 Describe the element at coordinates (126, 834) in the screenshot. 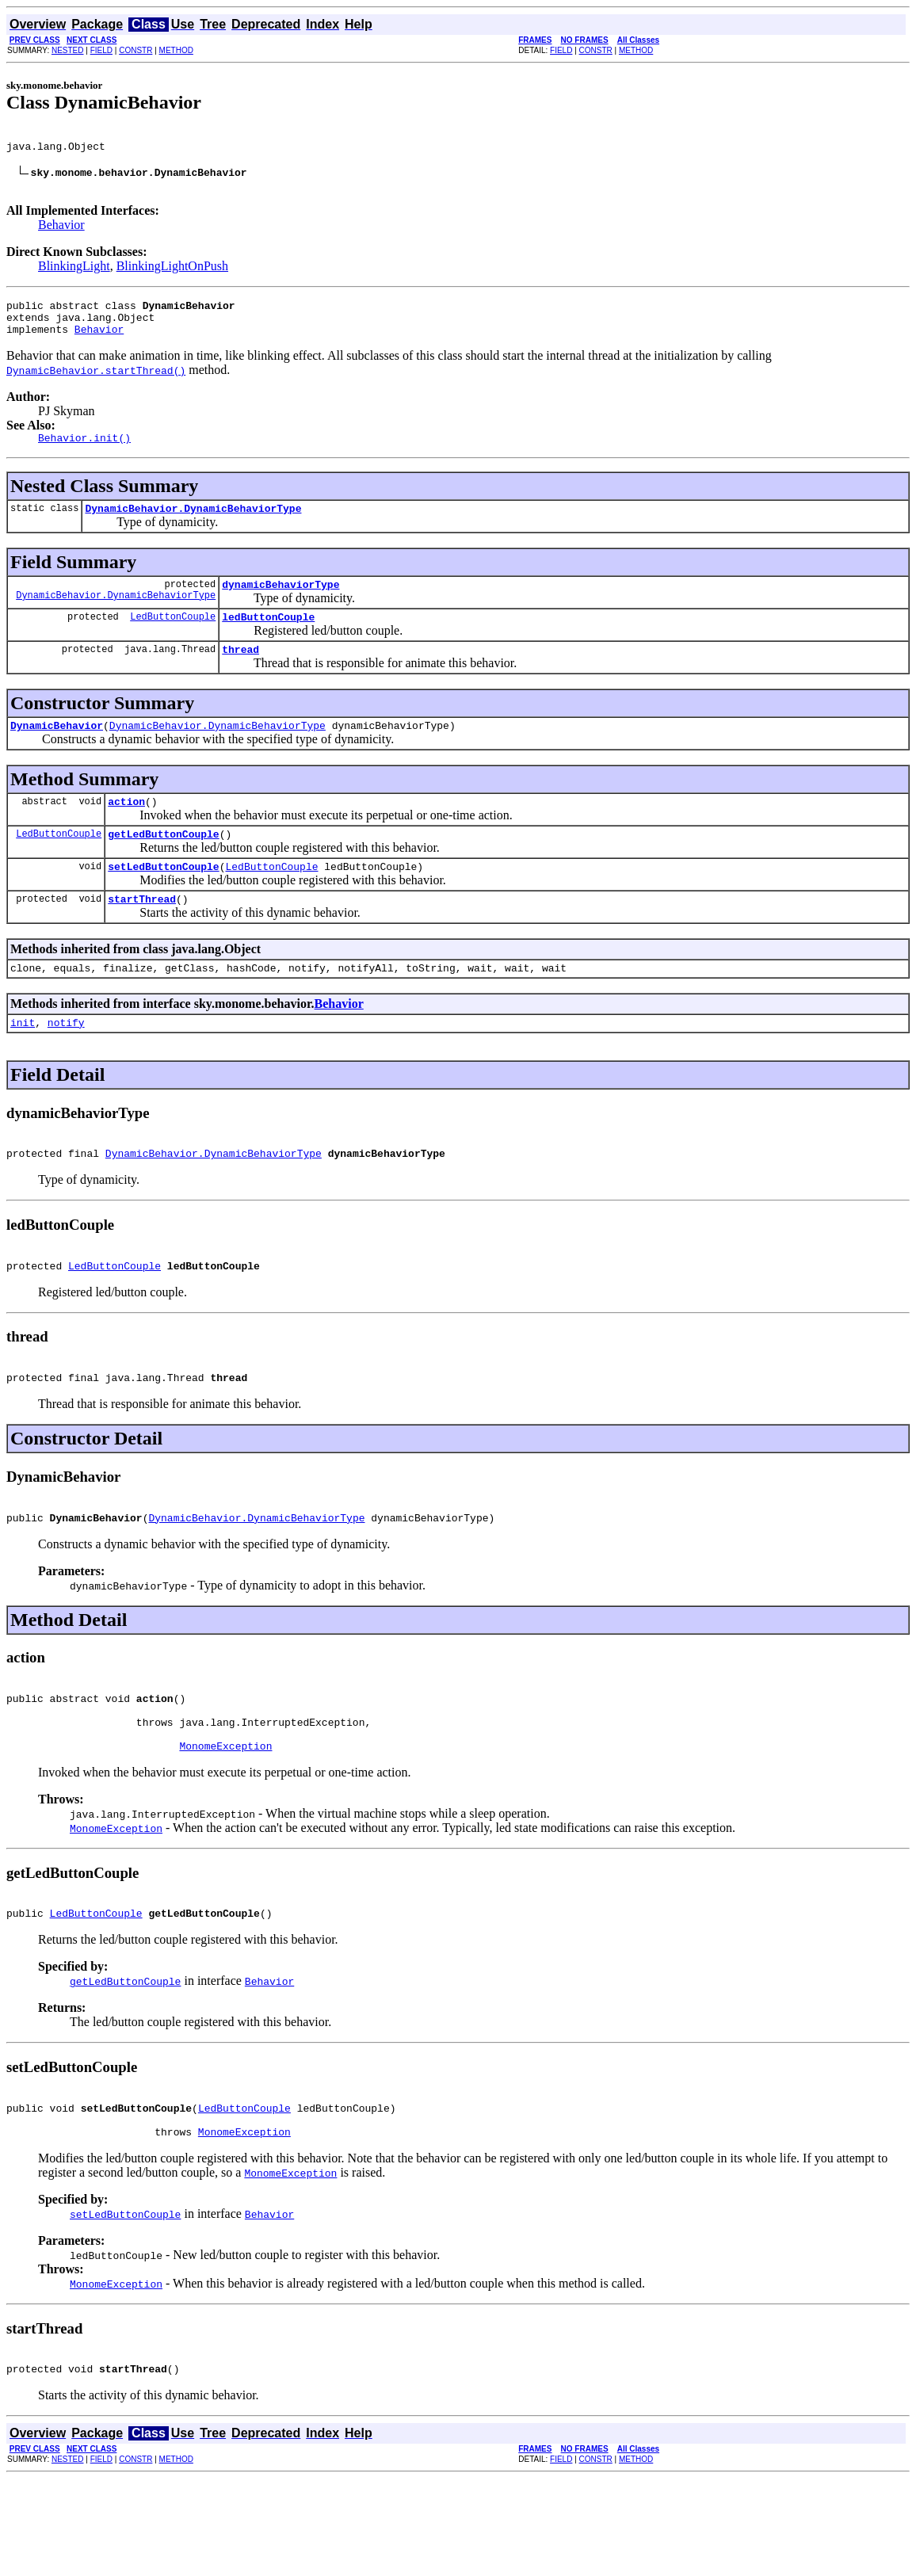

I see `action` at that location.